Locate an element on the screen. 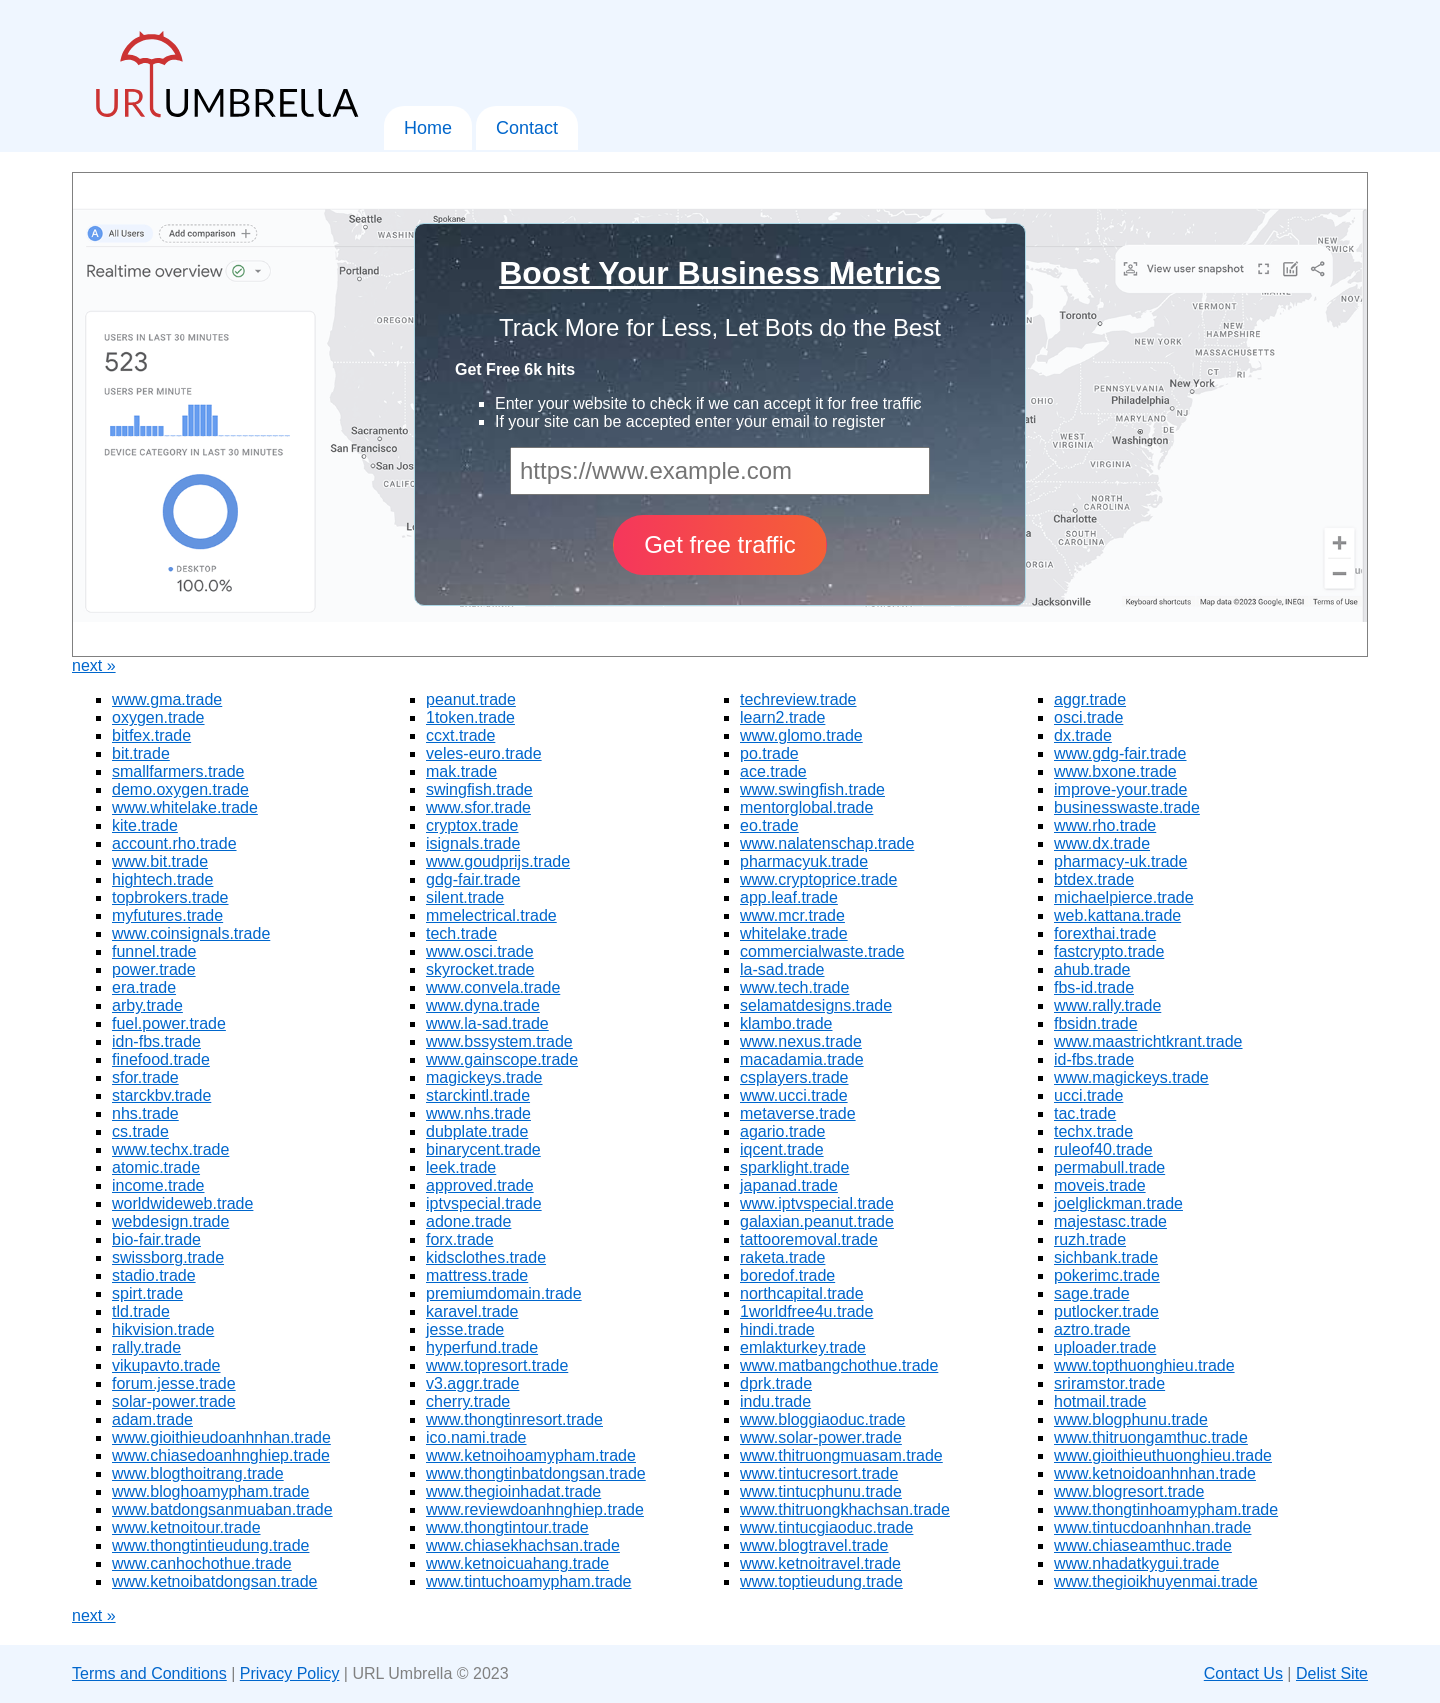  www.tintuchoamypham.trade is located at coordinates (528, 1581).